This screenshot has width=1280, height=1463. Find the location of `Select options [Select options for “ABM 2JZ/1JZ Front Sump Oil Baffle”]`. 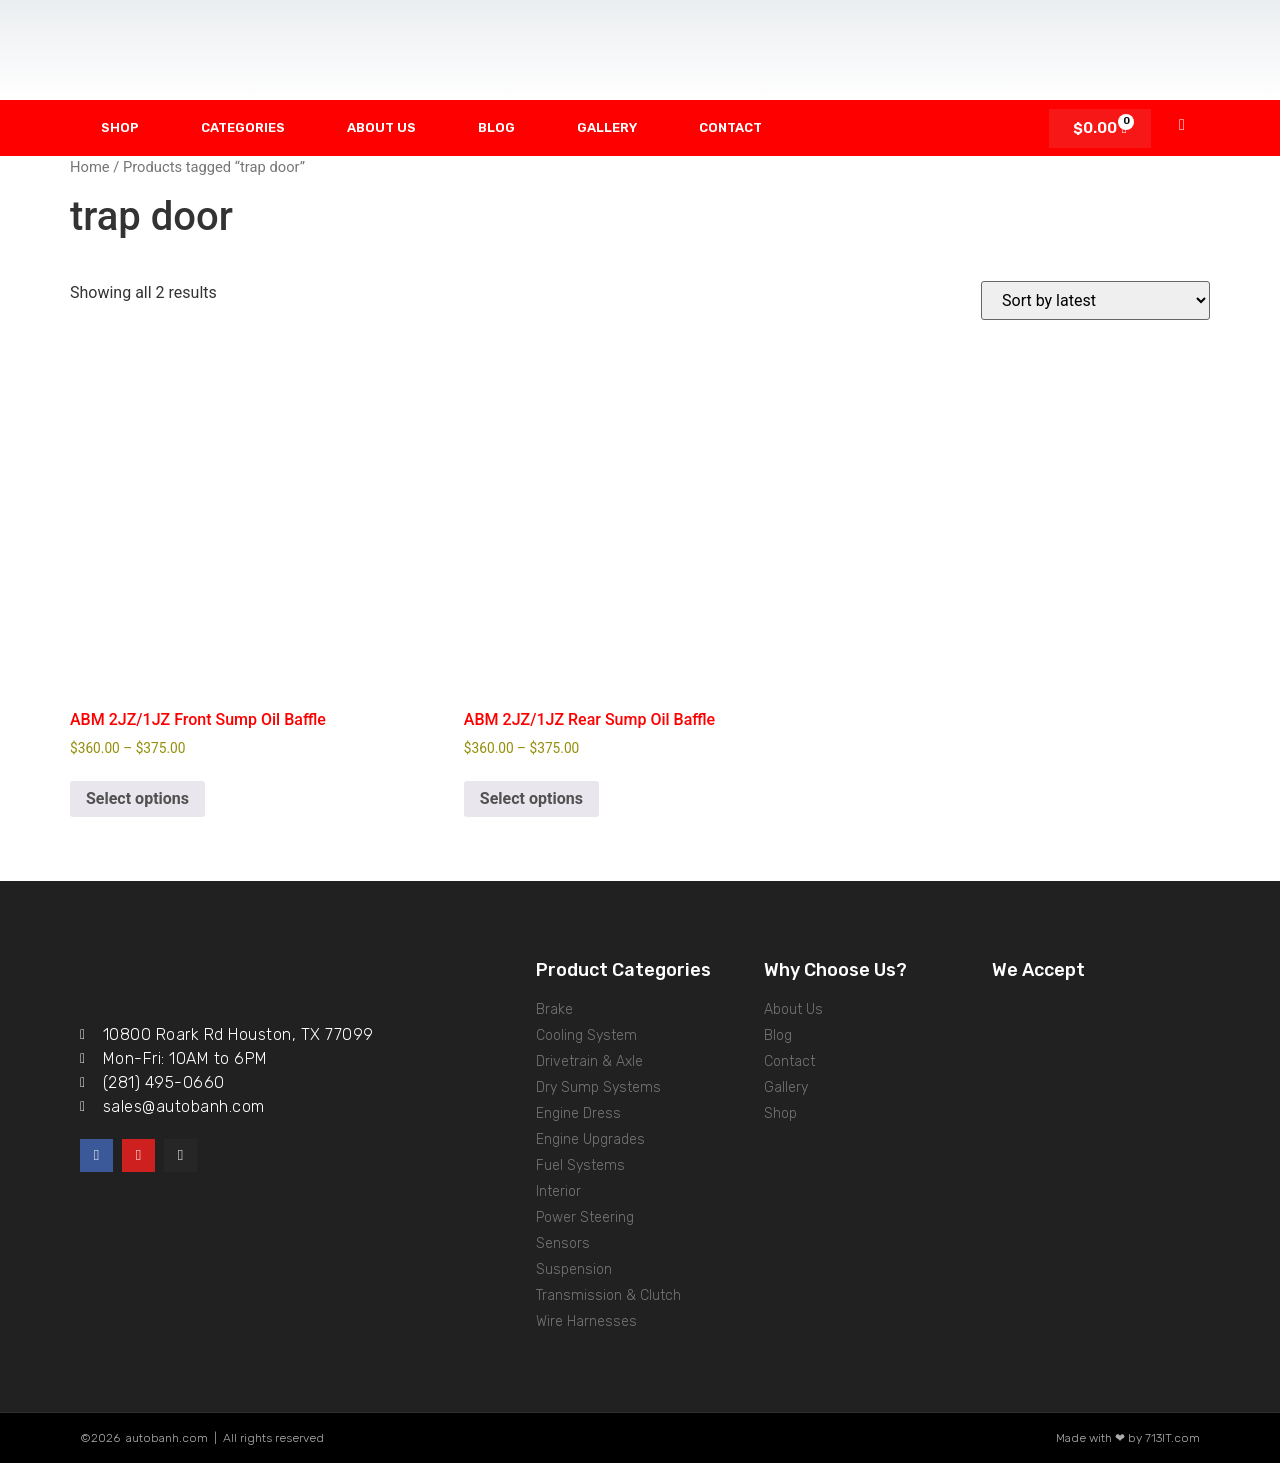

Select options [Select options for “ABM 2JZ/1JZ Front Sump Oil Baffle”] is located at coordinates (137, 798).